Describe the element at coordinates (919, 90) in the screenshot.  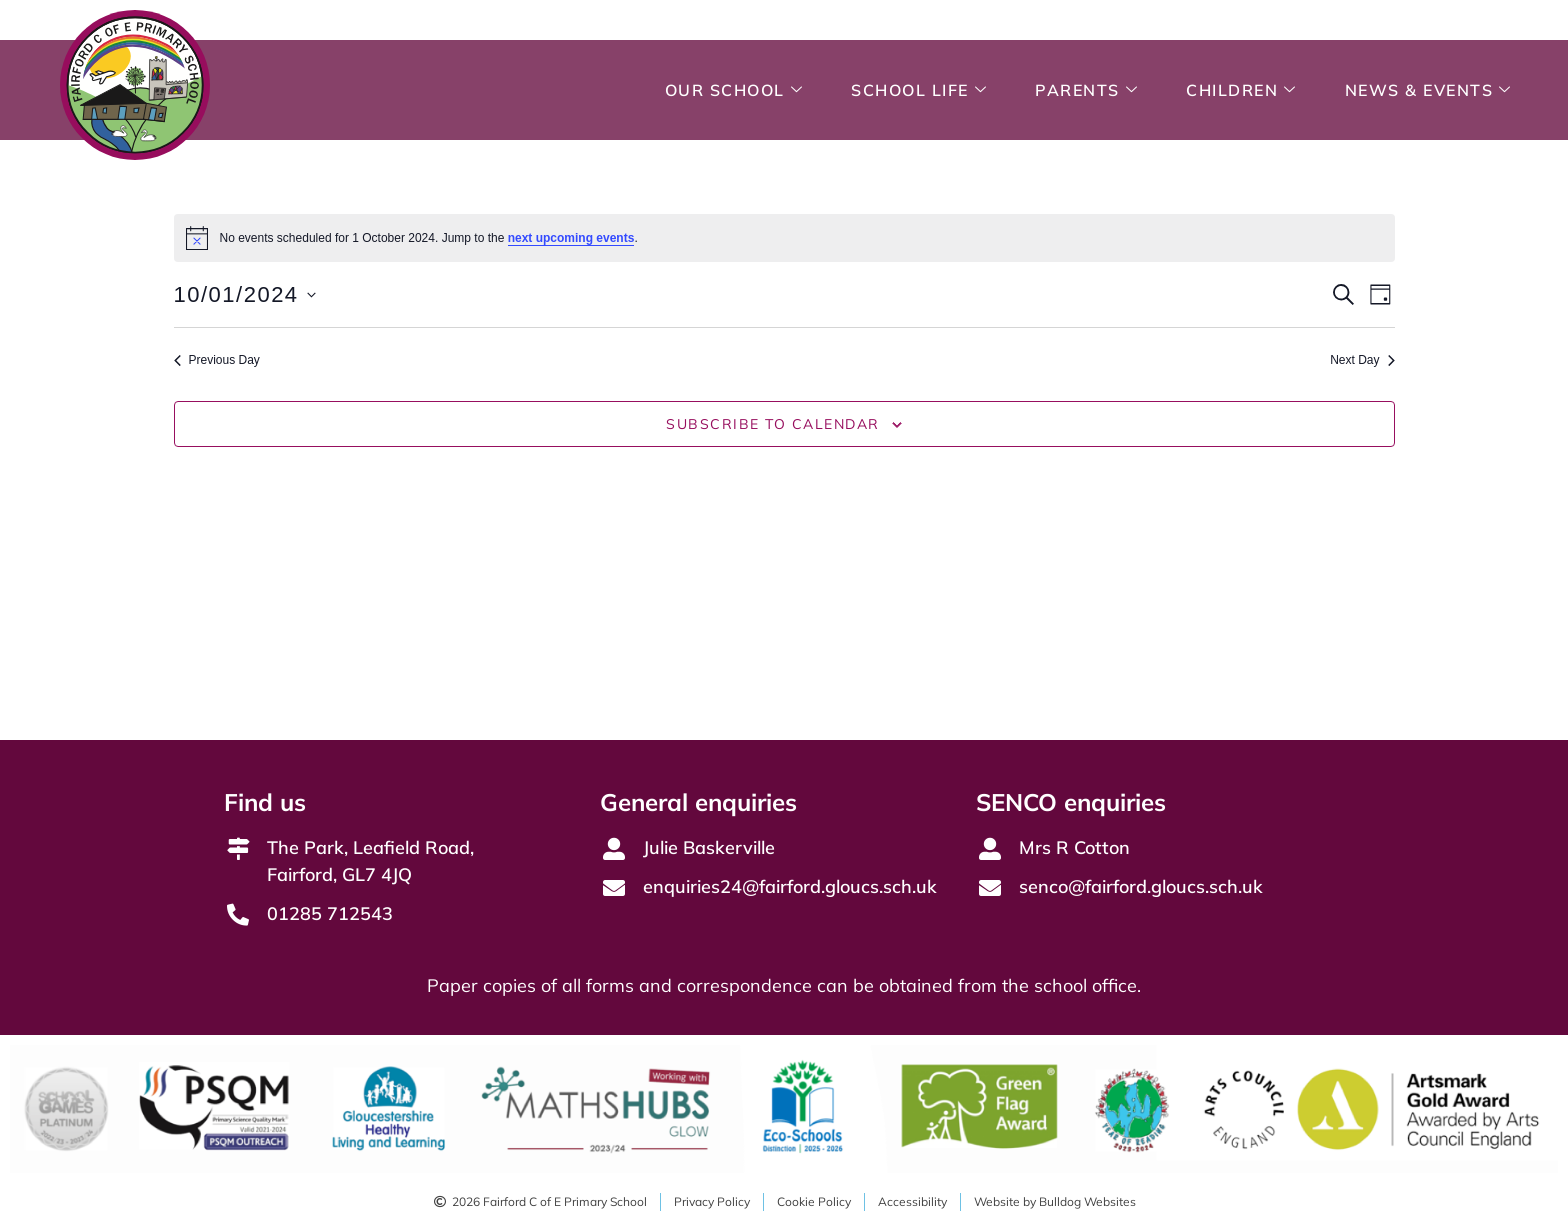
I see `School Life` at that location.